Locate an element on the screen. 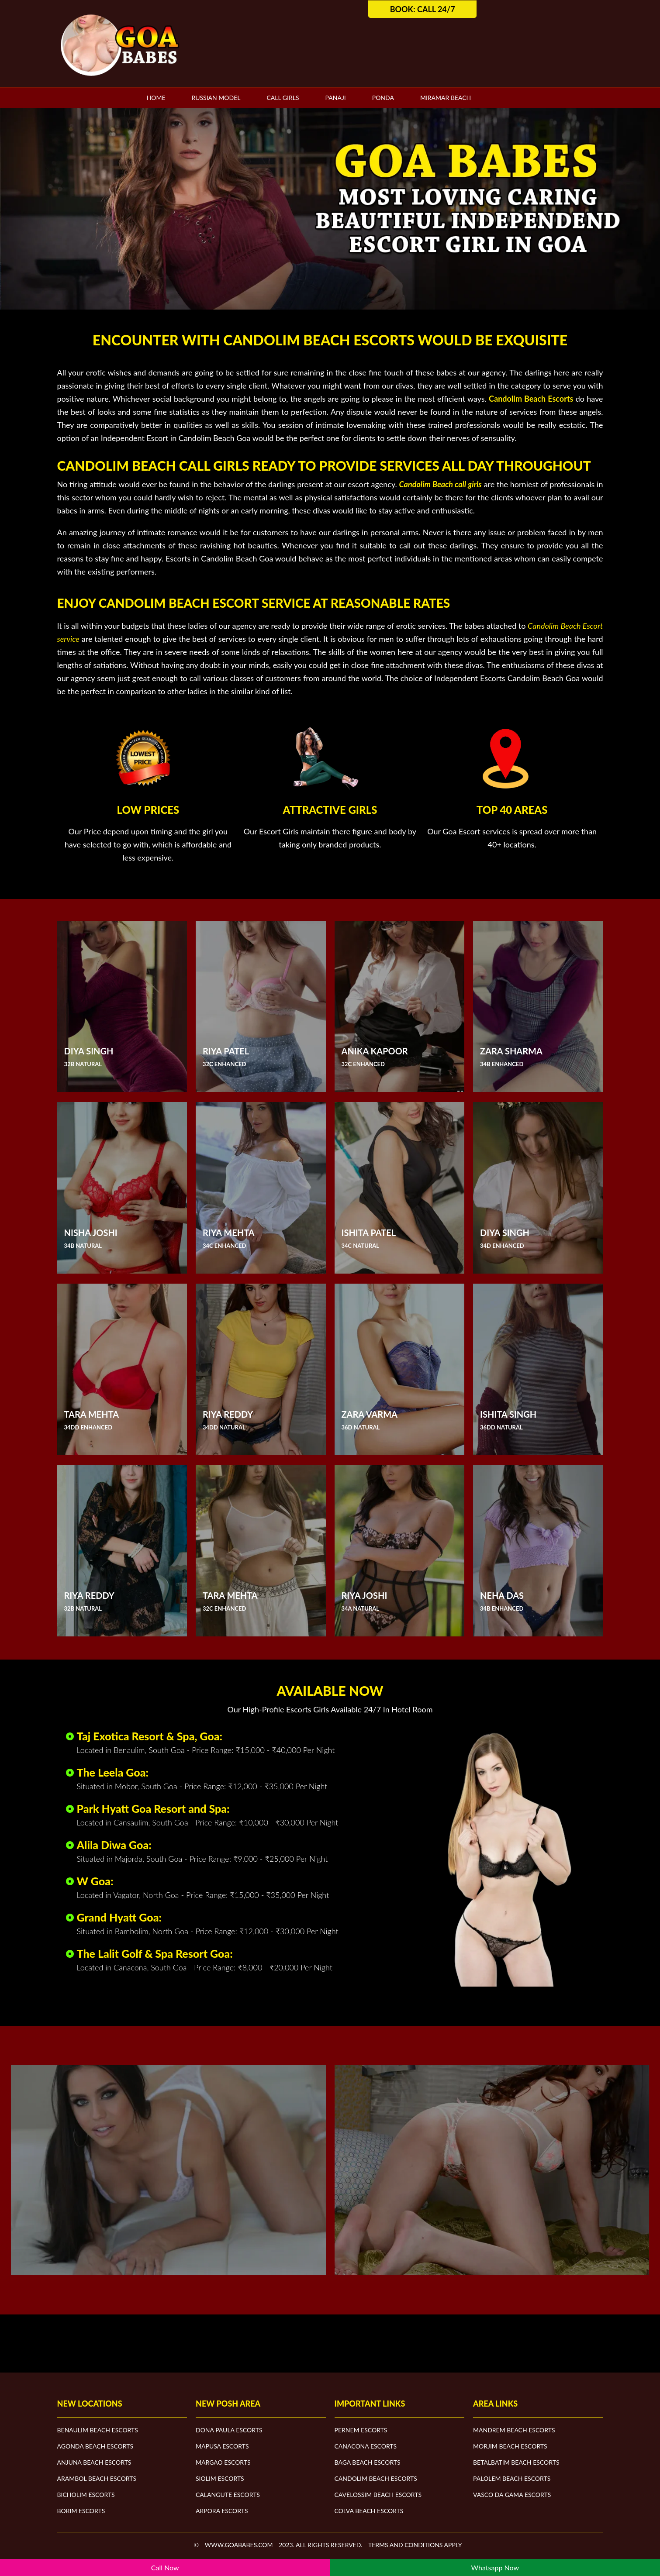 The height and width of the screenshot is (2576, 660). Canacona Escorts is located at coordinates (366, 2446).